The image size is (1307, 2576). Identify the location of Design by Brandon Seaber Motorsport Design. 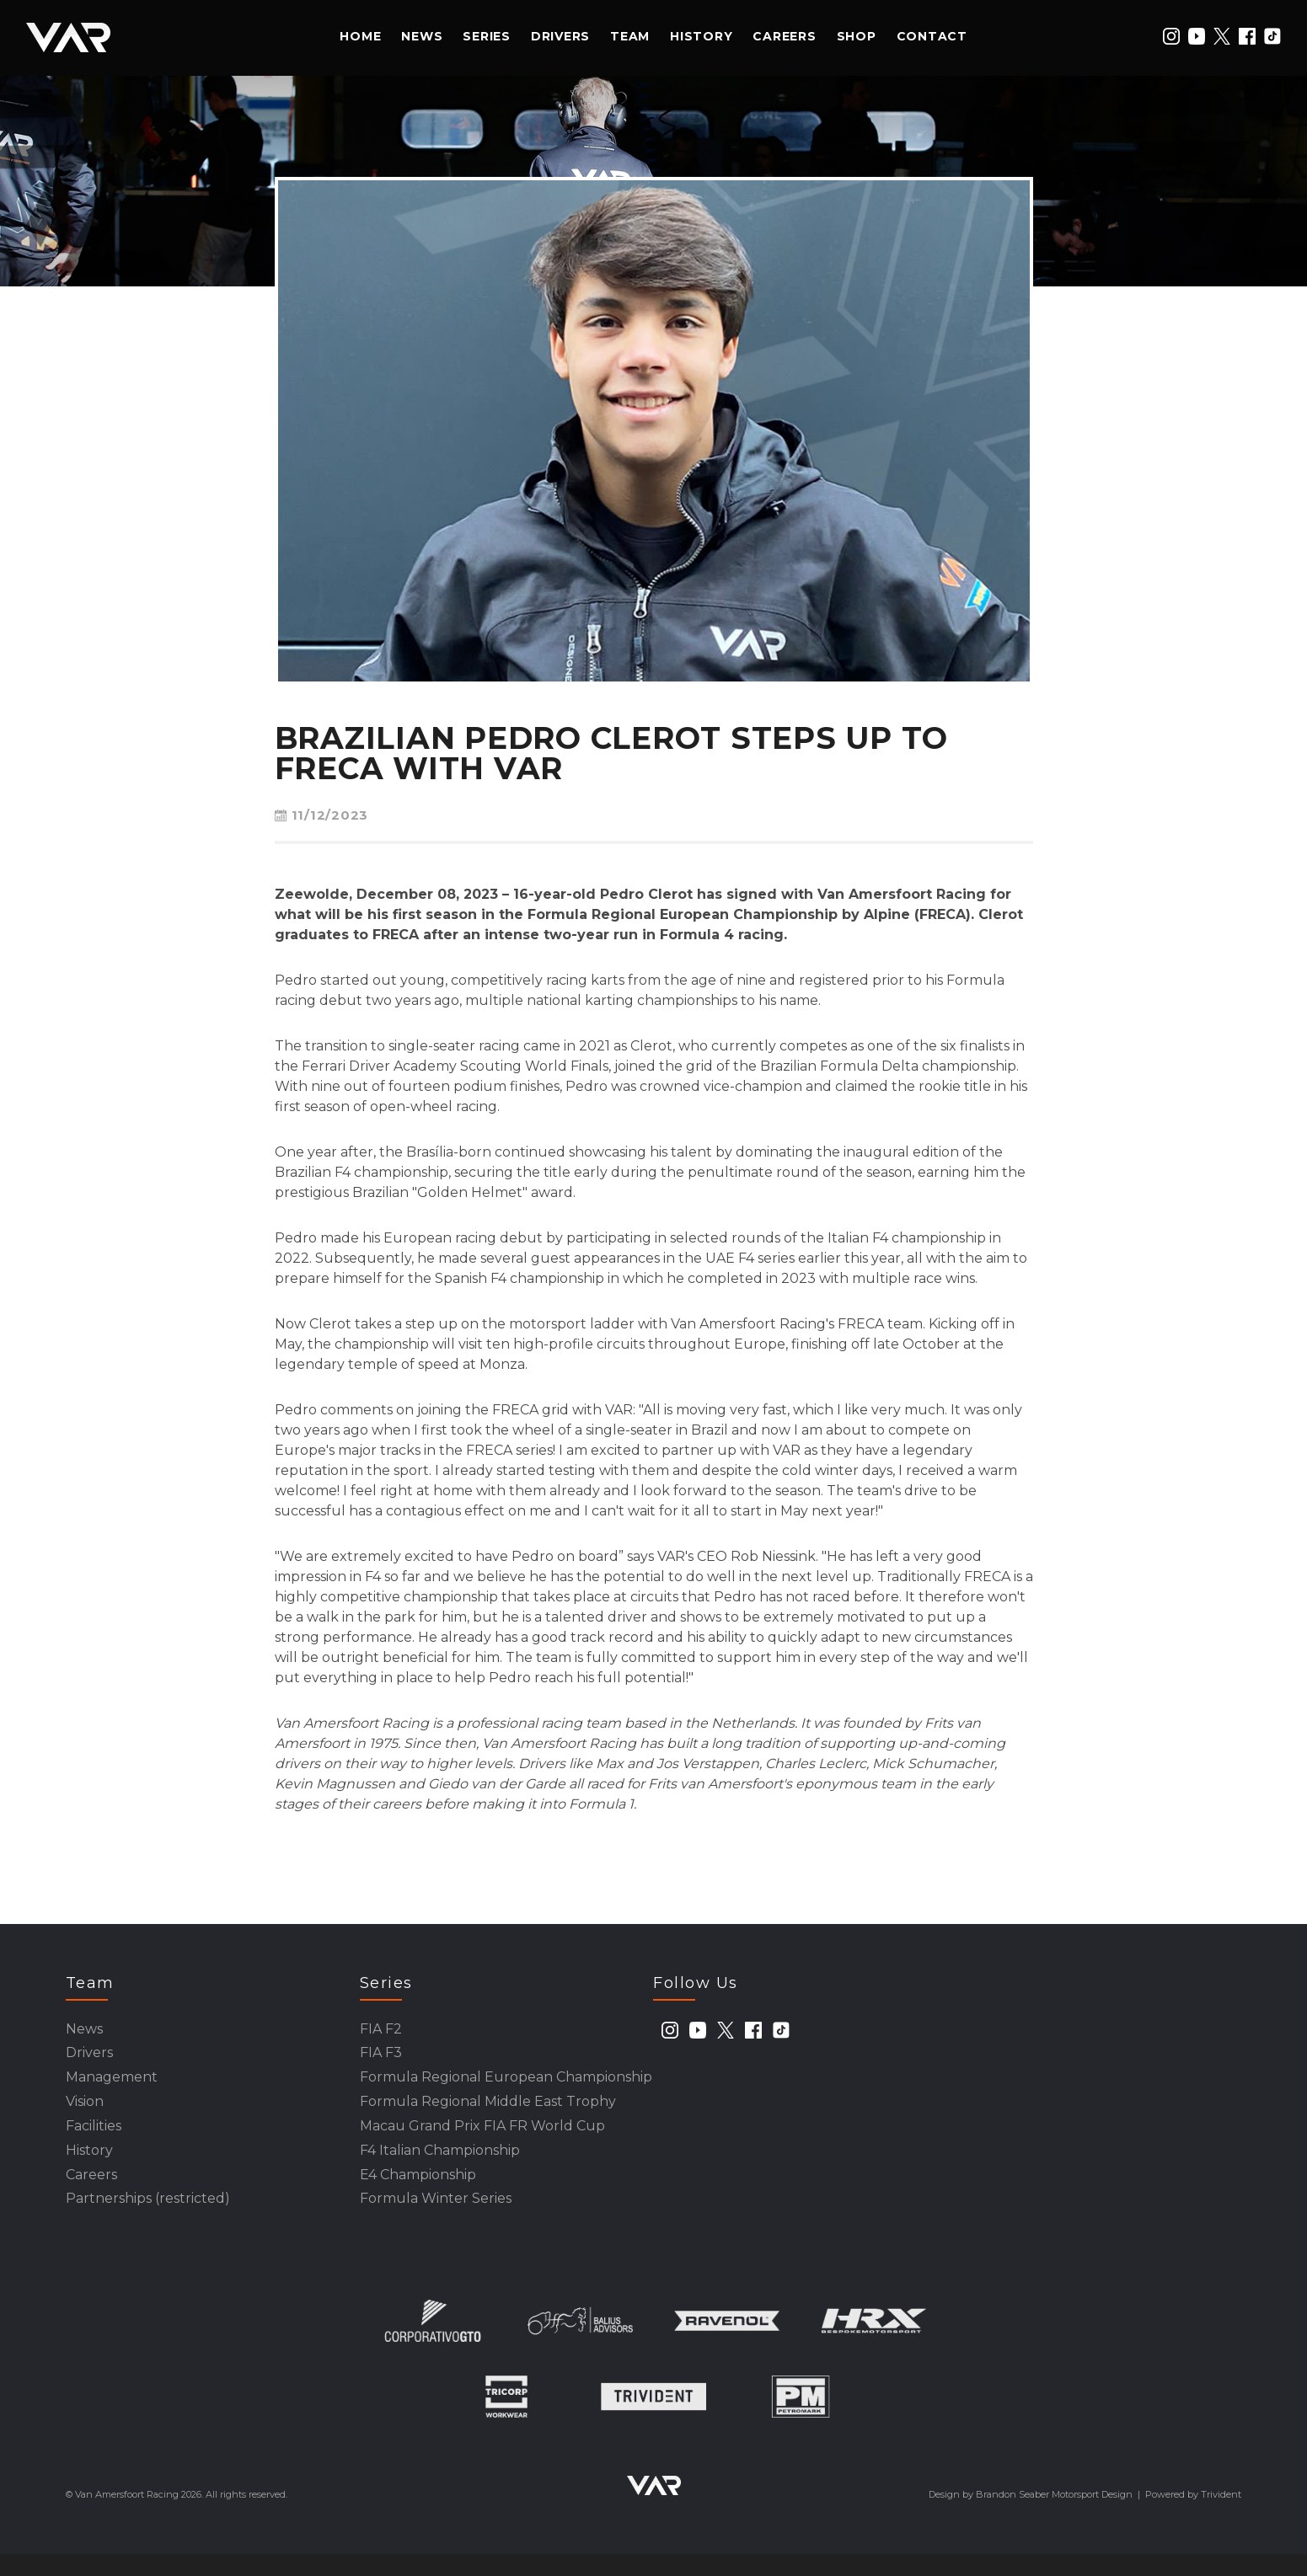
(1031, 2516).